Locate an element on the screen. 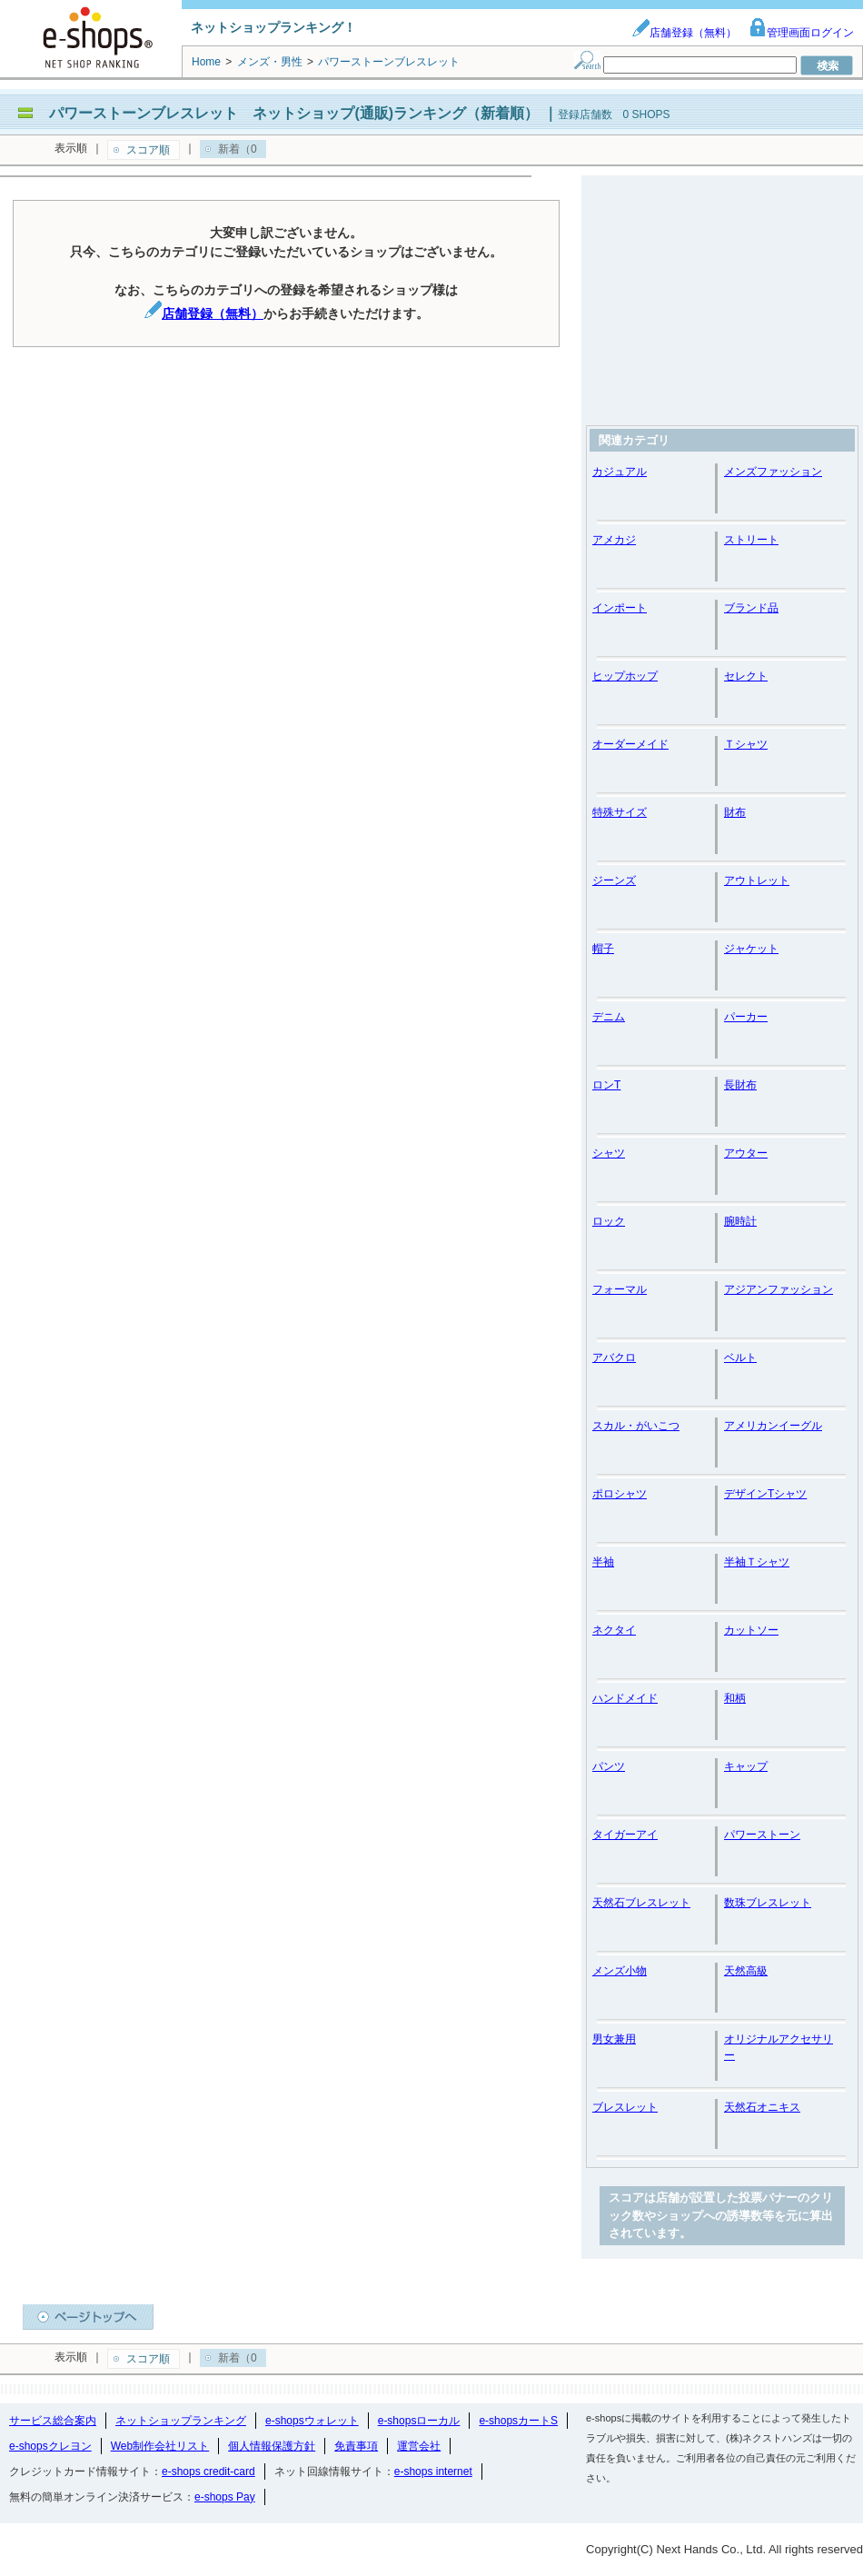 The height and width of the screenshot is (2576, 863). オーダーメイド is located at coordinates (630, 744).